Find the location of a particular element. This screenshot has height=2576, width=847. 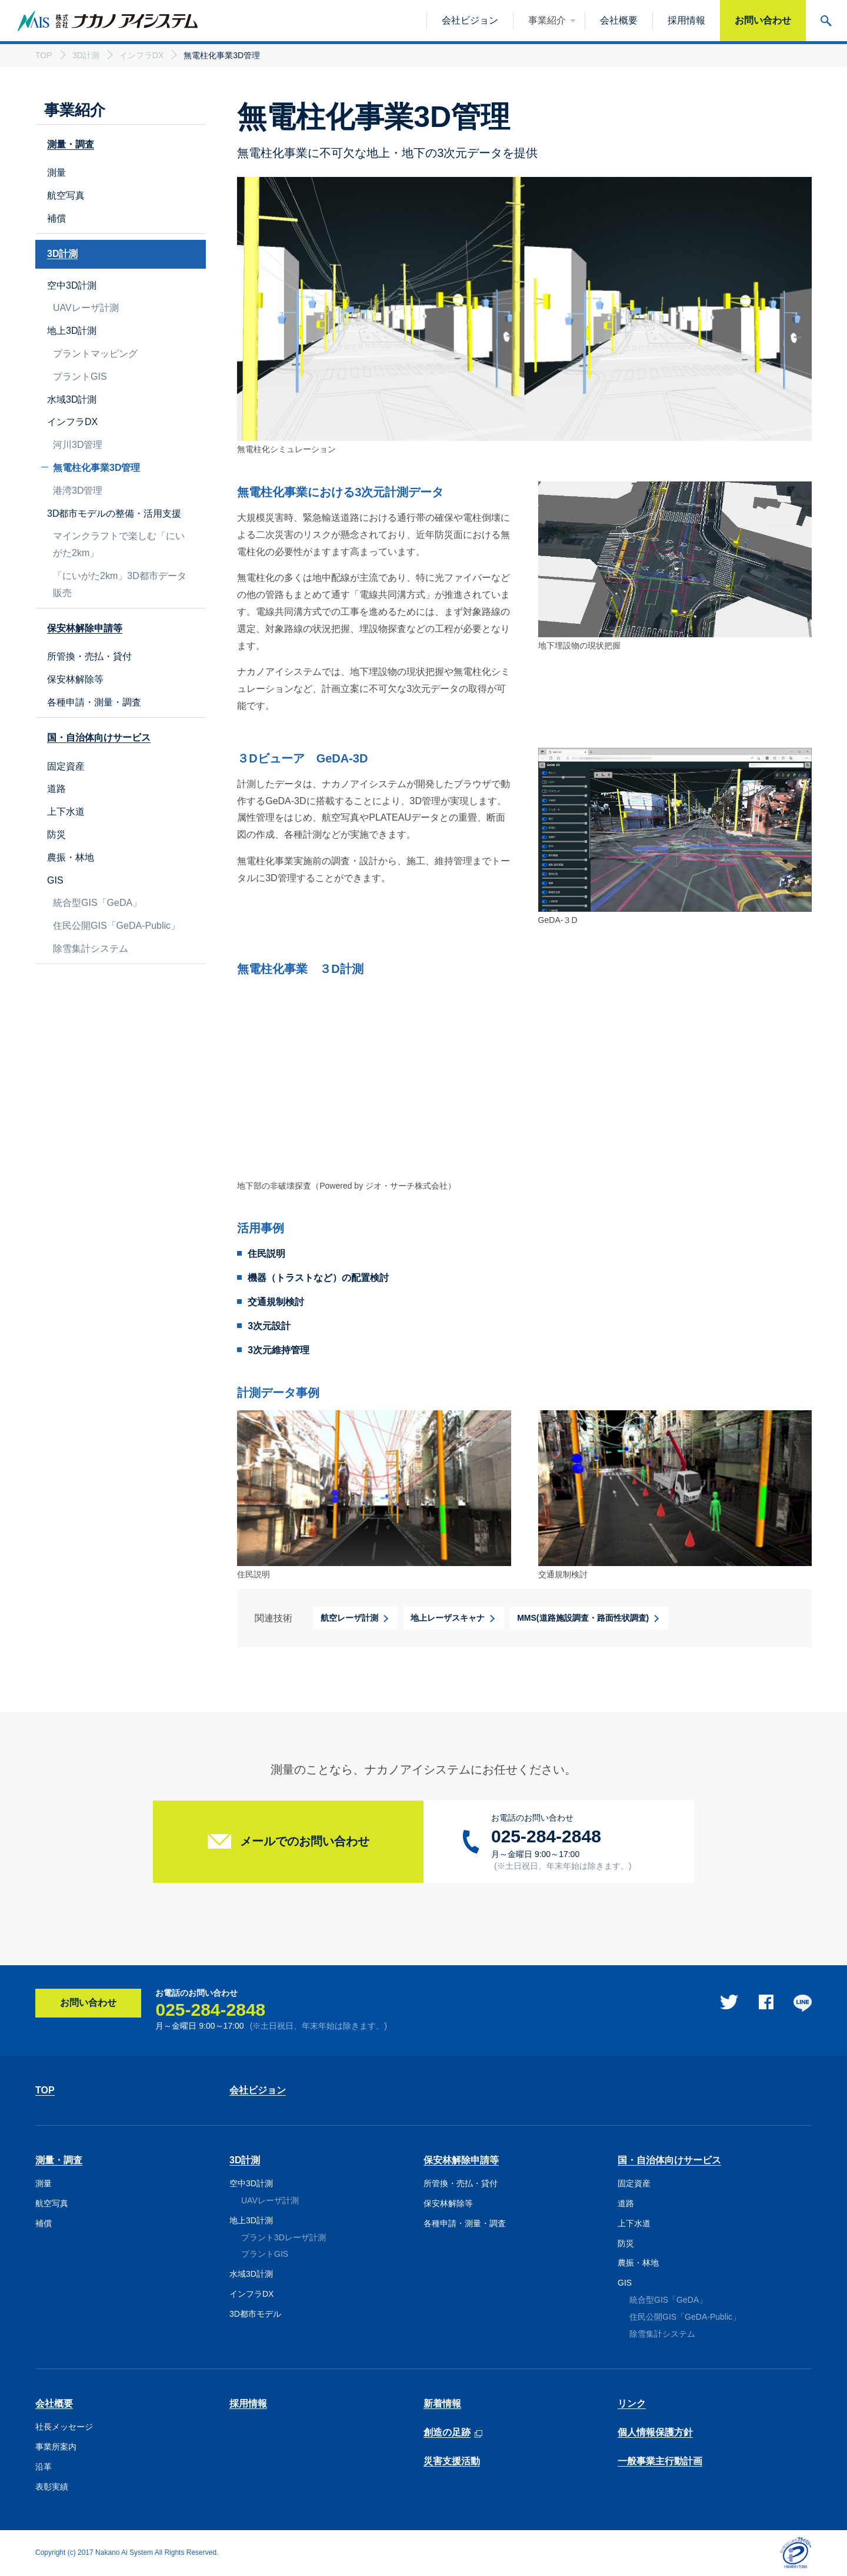

3D計測 is located at coordinates (244, 2160).